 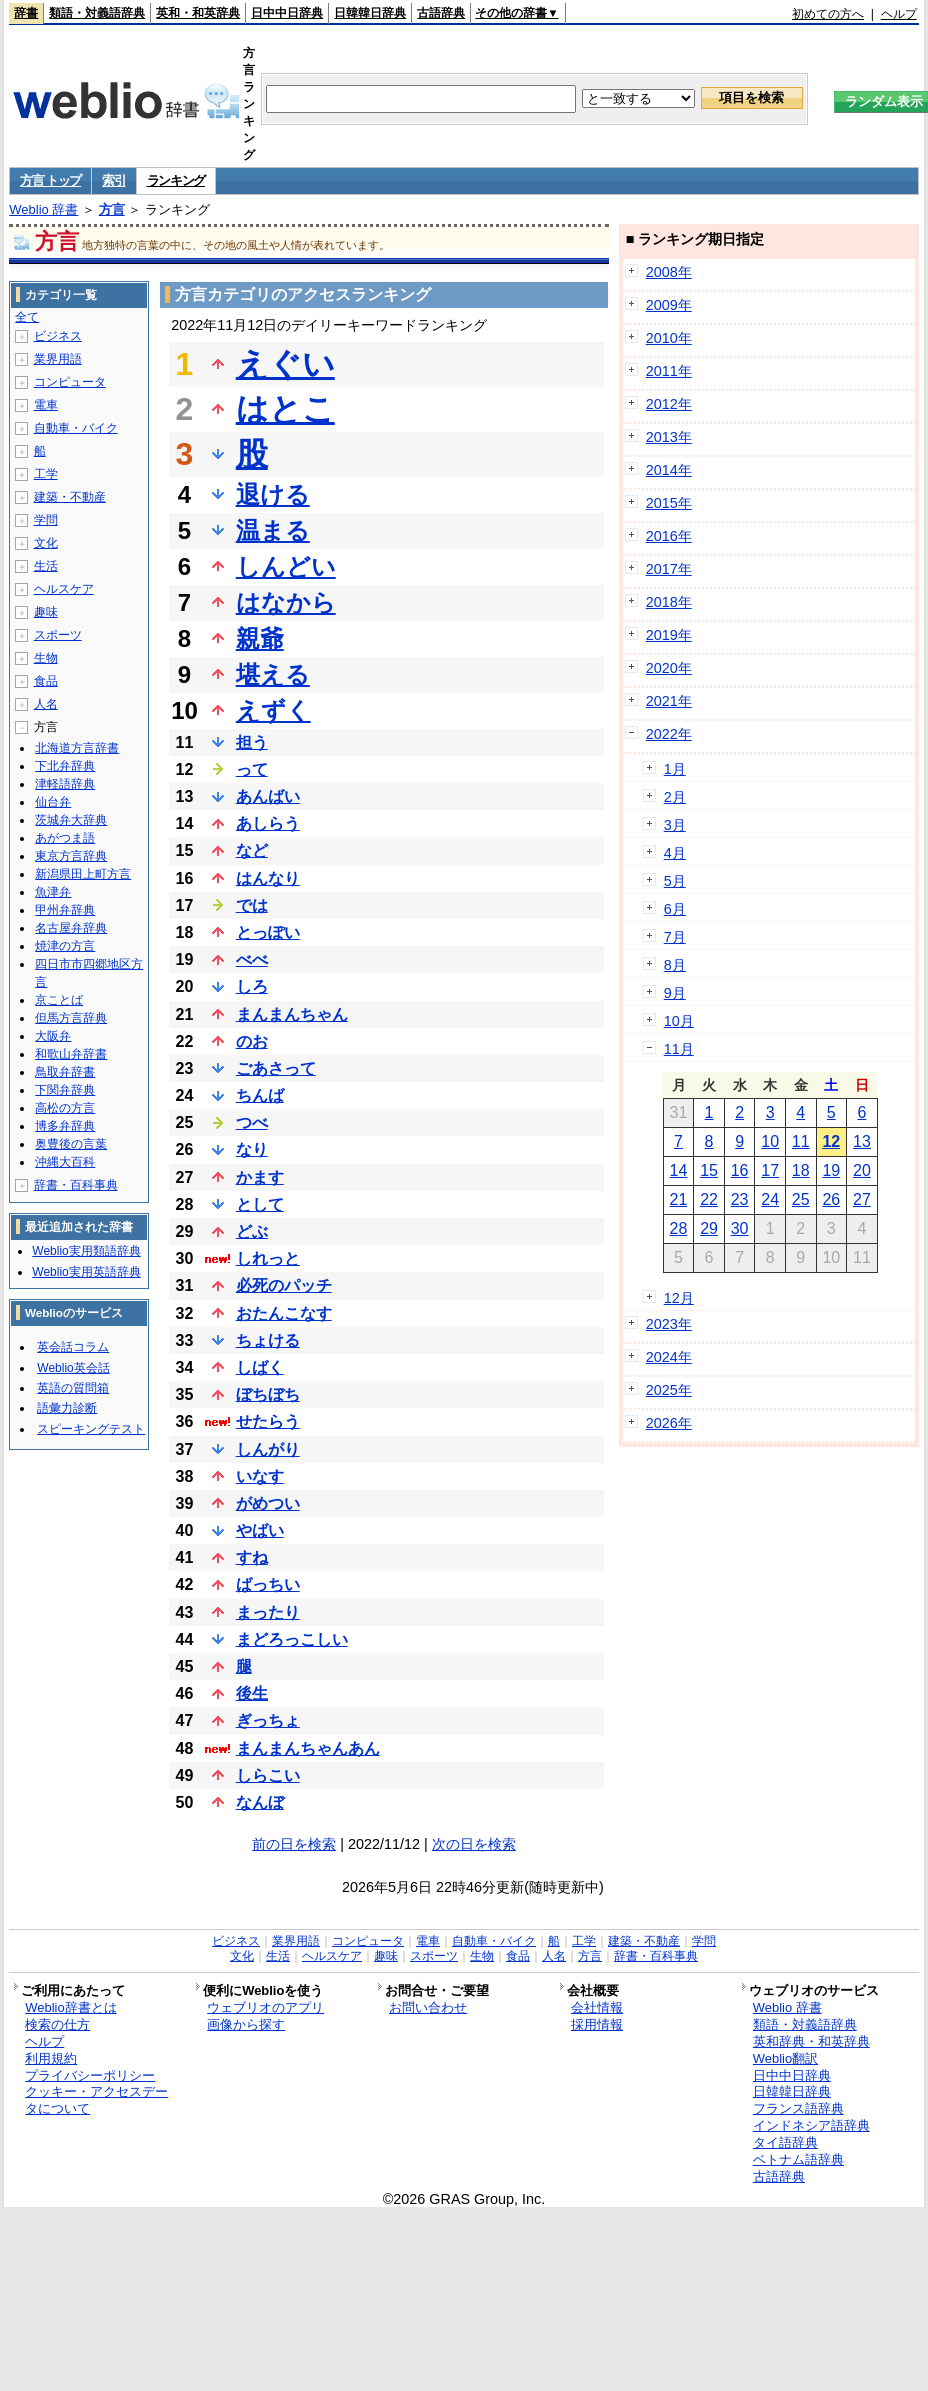 What do you see at coordinates (798, 2159) in the screenshot?
I see `ベトナム語辞典` at bounding box center [798, 2159].